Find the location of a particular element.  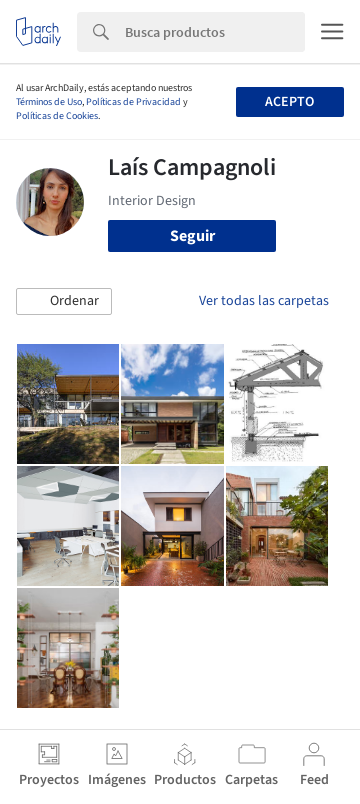

Seguir is located at coordinates (192, 236).